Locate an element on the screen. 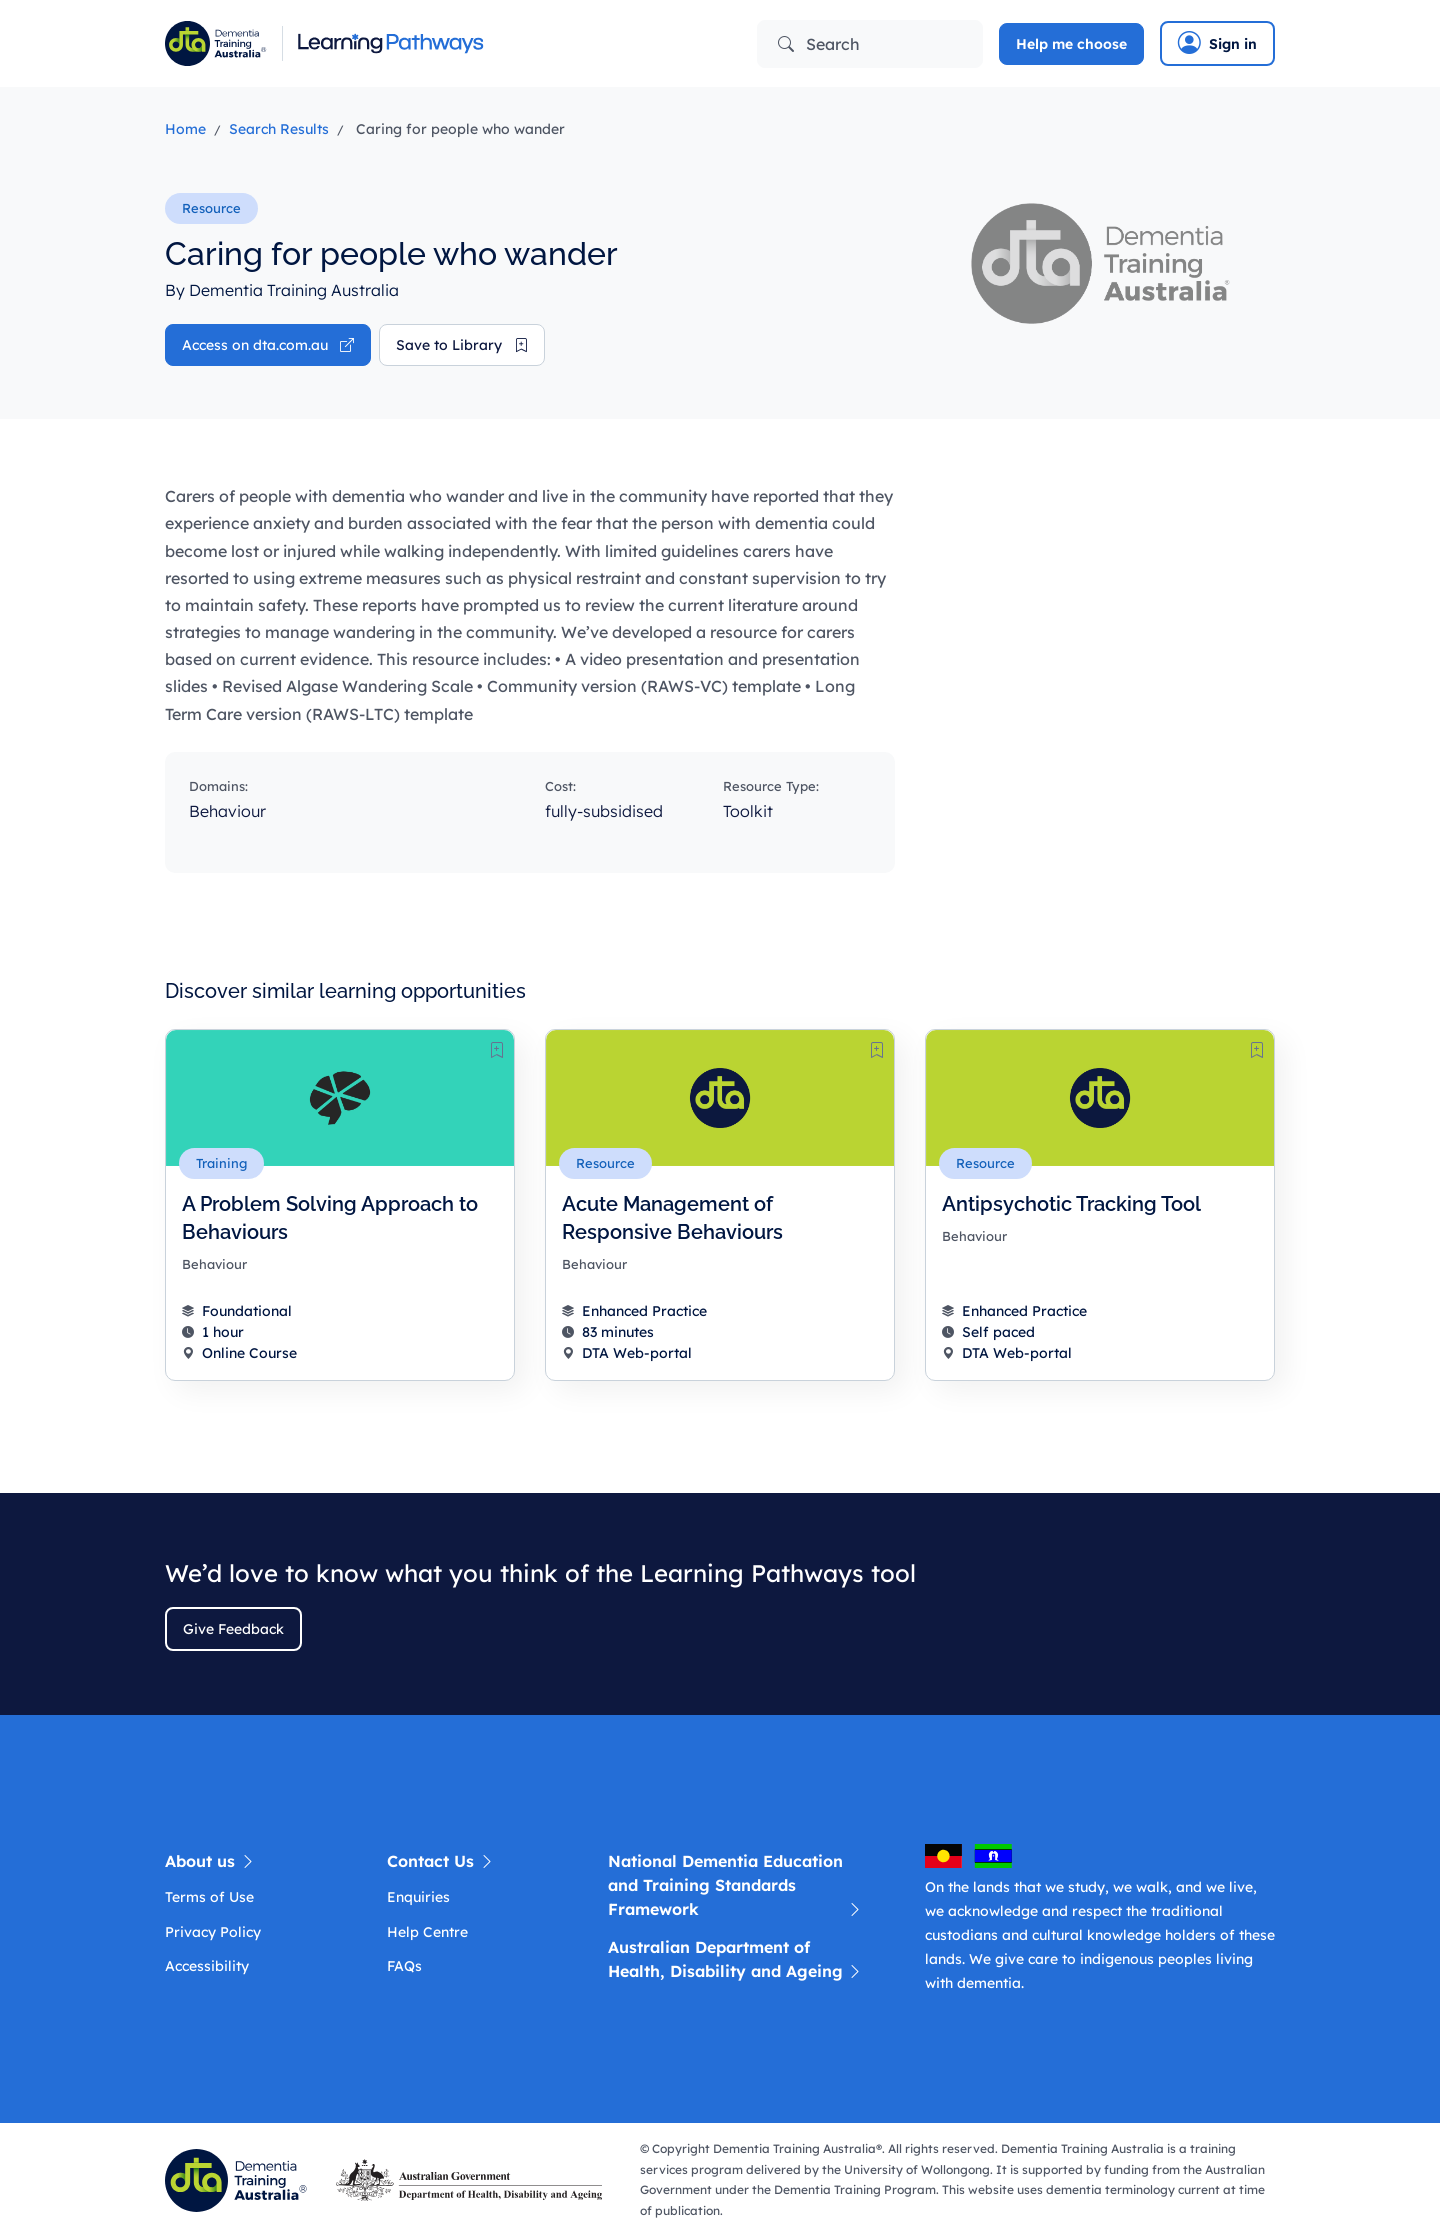 This screenshot has width=1440, height=2237. Access on dta.com.au is located at coordinates (268, 345).